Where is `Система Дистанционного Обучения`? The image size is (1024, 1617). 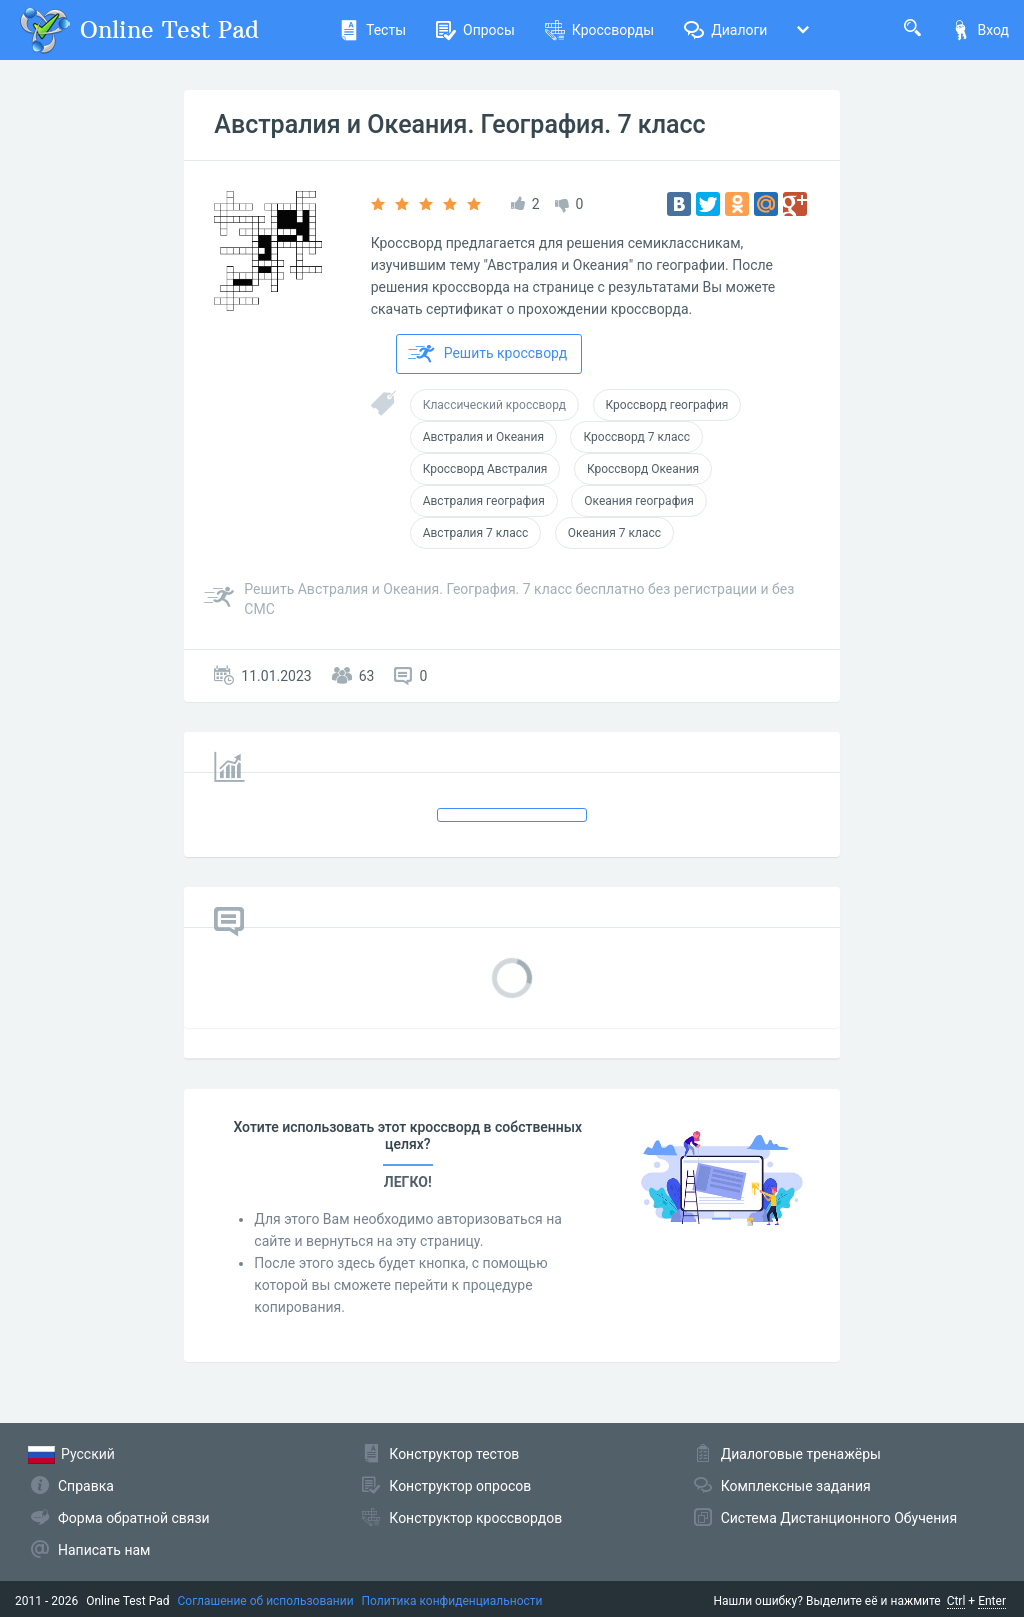
Система Дистанционного Обучения is located at coordinates (839, 1518).